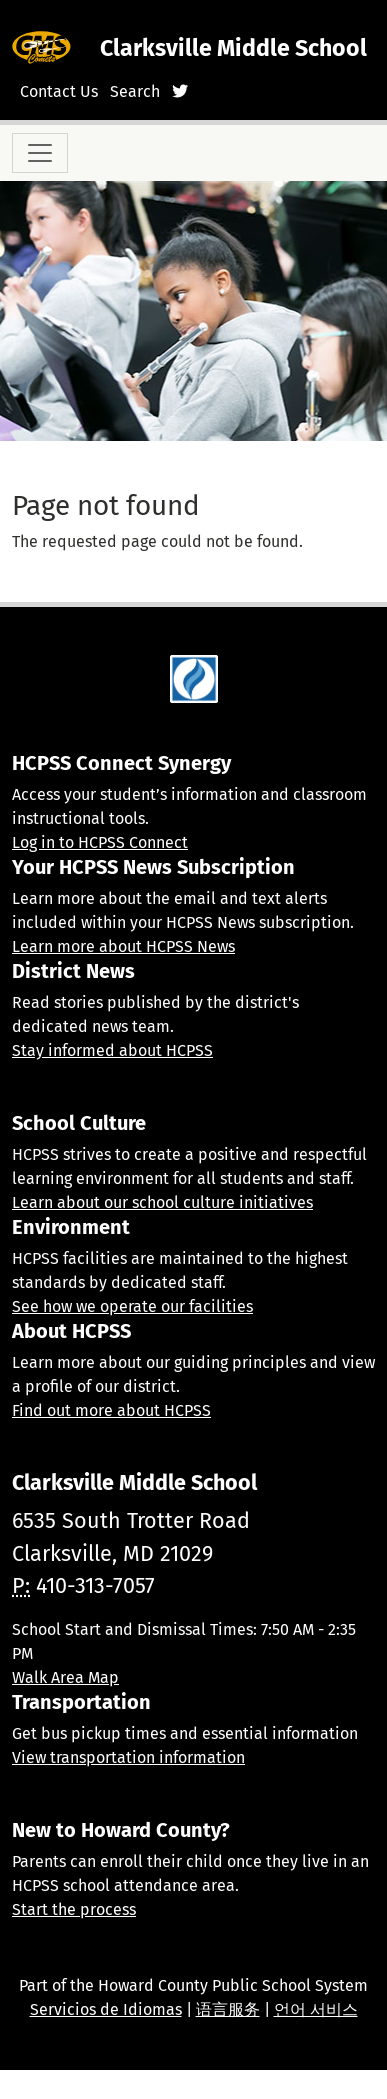  What do you see at coordinates (123, 946) in the screenshot?
I see `Learn more about HCPSS News` at bounding box center [123, 946].